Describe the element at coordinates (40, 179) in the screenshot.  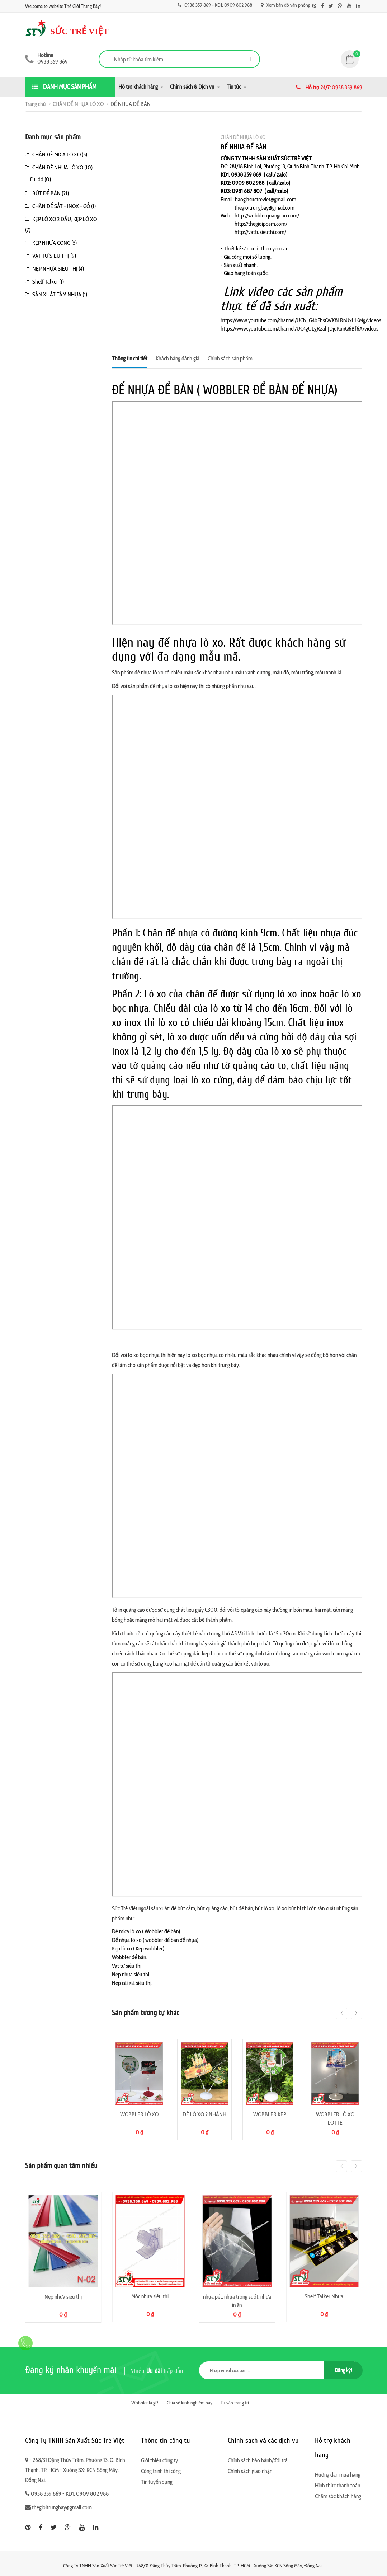
I see `dd` at that location.